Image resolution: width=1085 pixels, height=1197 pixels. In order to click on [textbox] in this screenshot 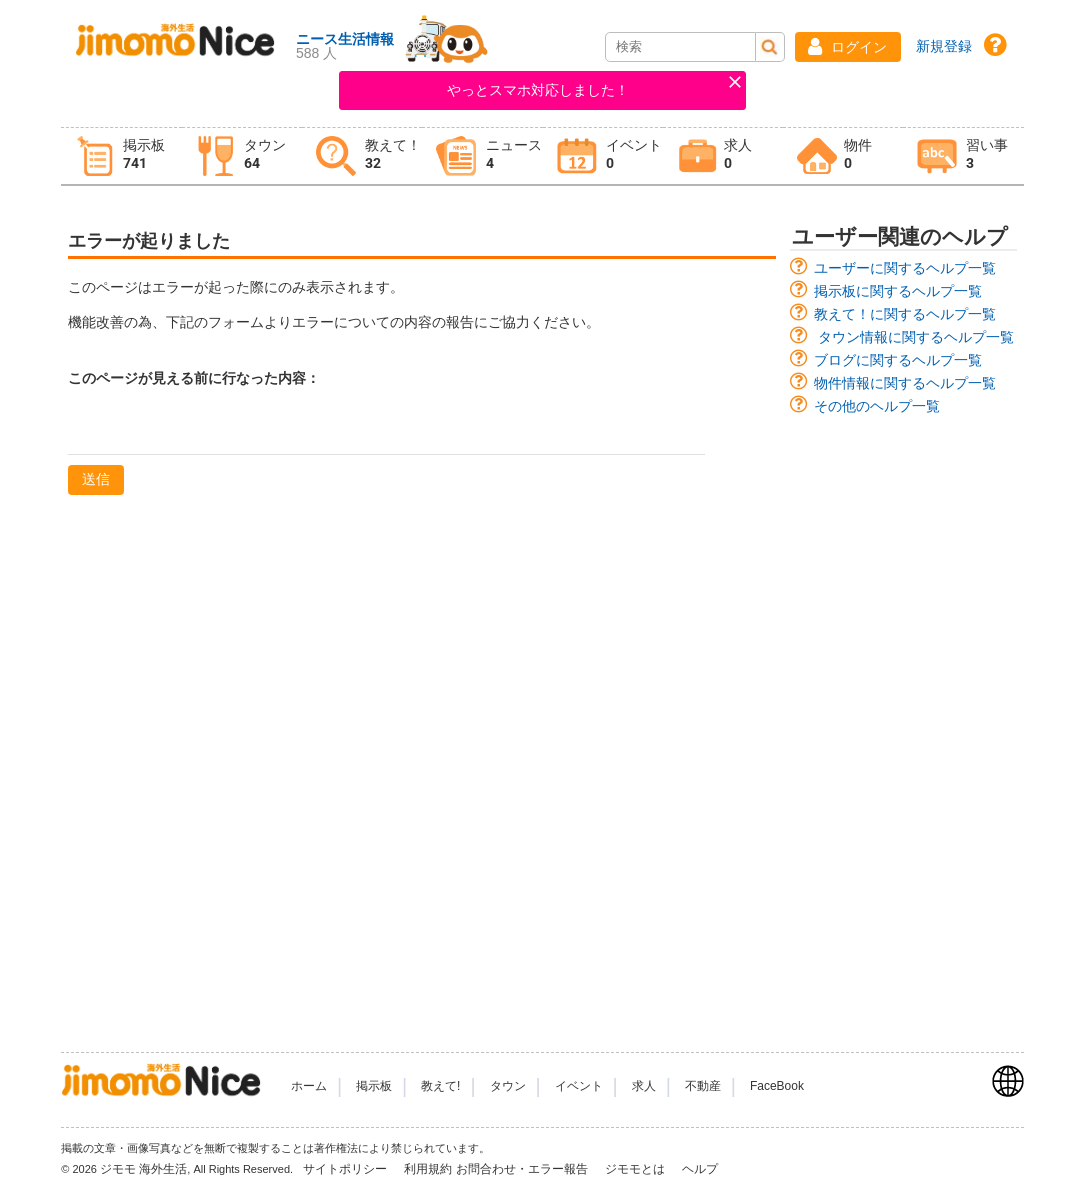, I will do `click(386, 429)`.